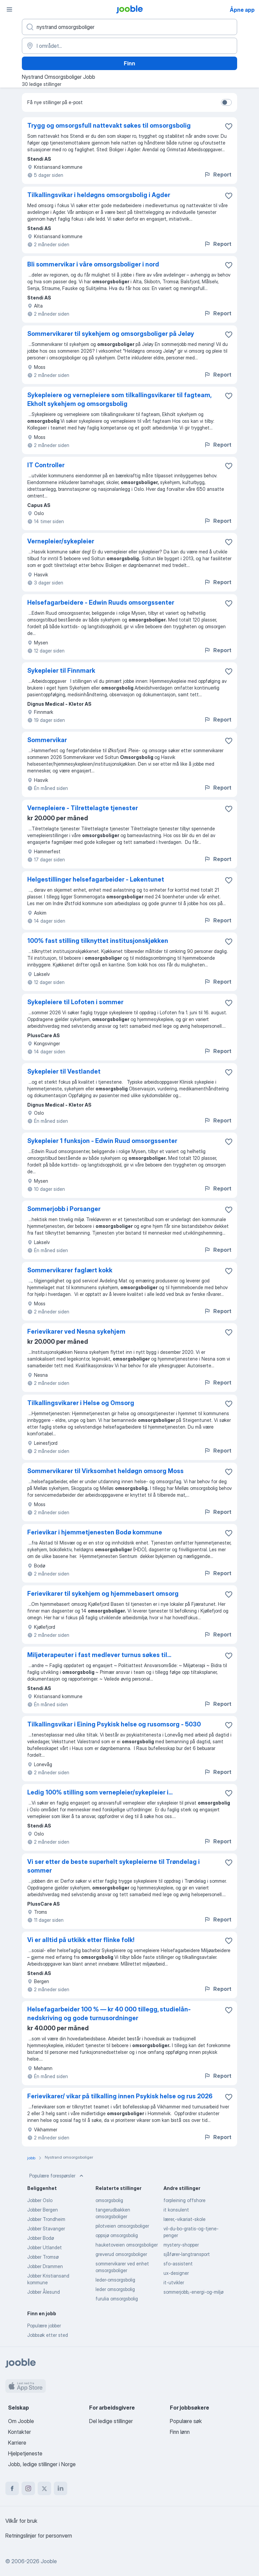 Image resolution: width=259 pixels, height=2576 pixels. I want to click on [Lagre den ledige stillingen i favoritter], so click(228, 126).